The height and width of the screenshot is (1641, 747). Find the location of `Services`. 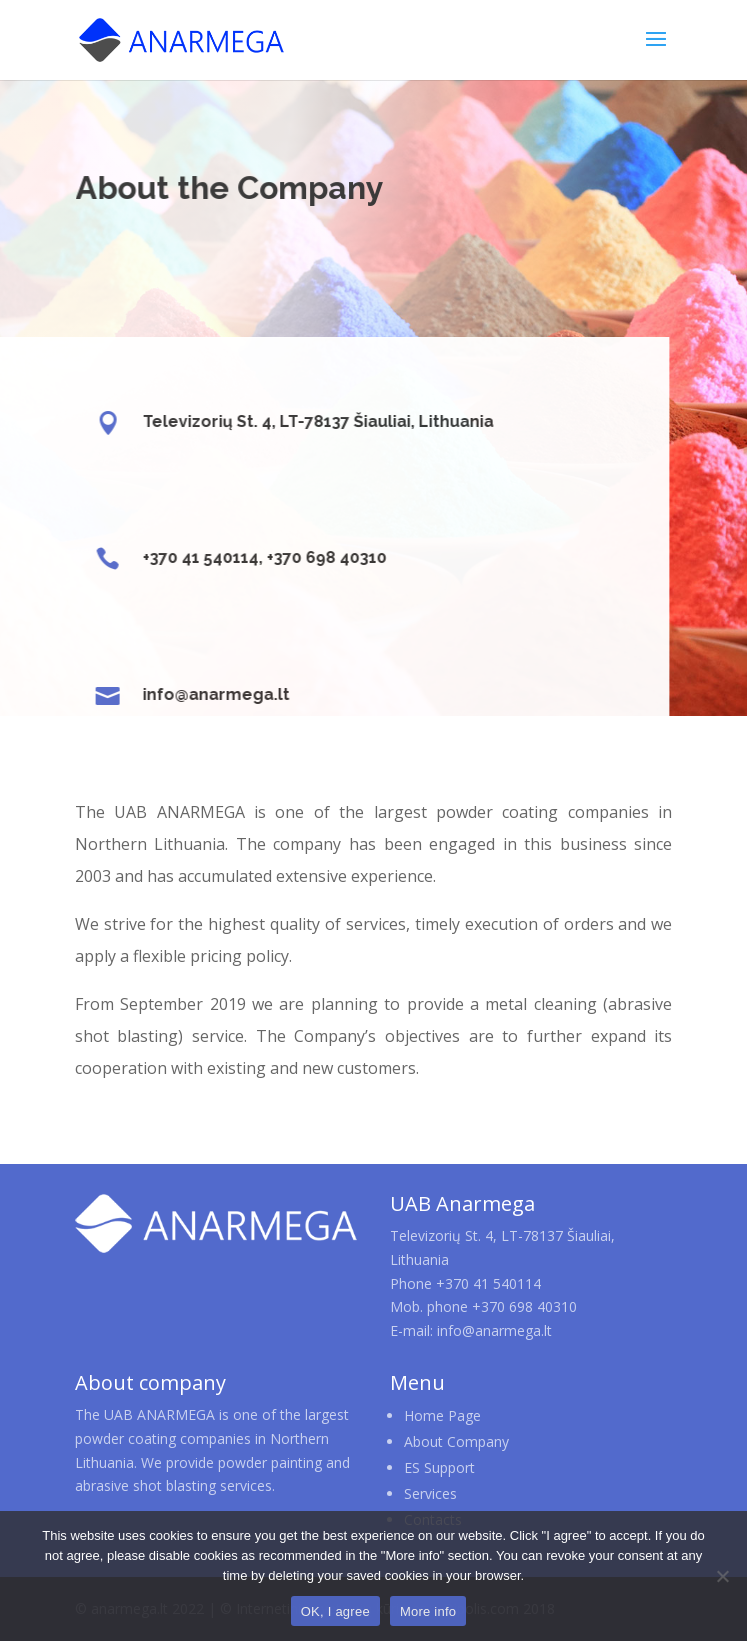

Services is located at coordinates (430, 1493).